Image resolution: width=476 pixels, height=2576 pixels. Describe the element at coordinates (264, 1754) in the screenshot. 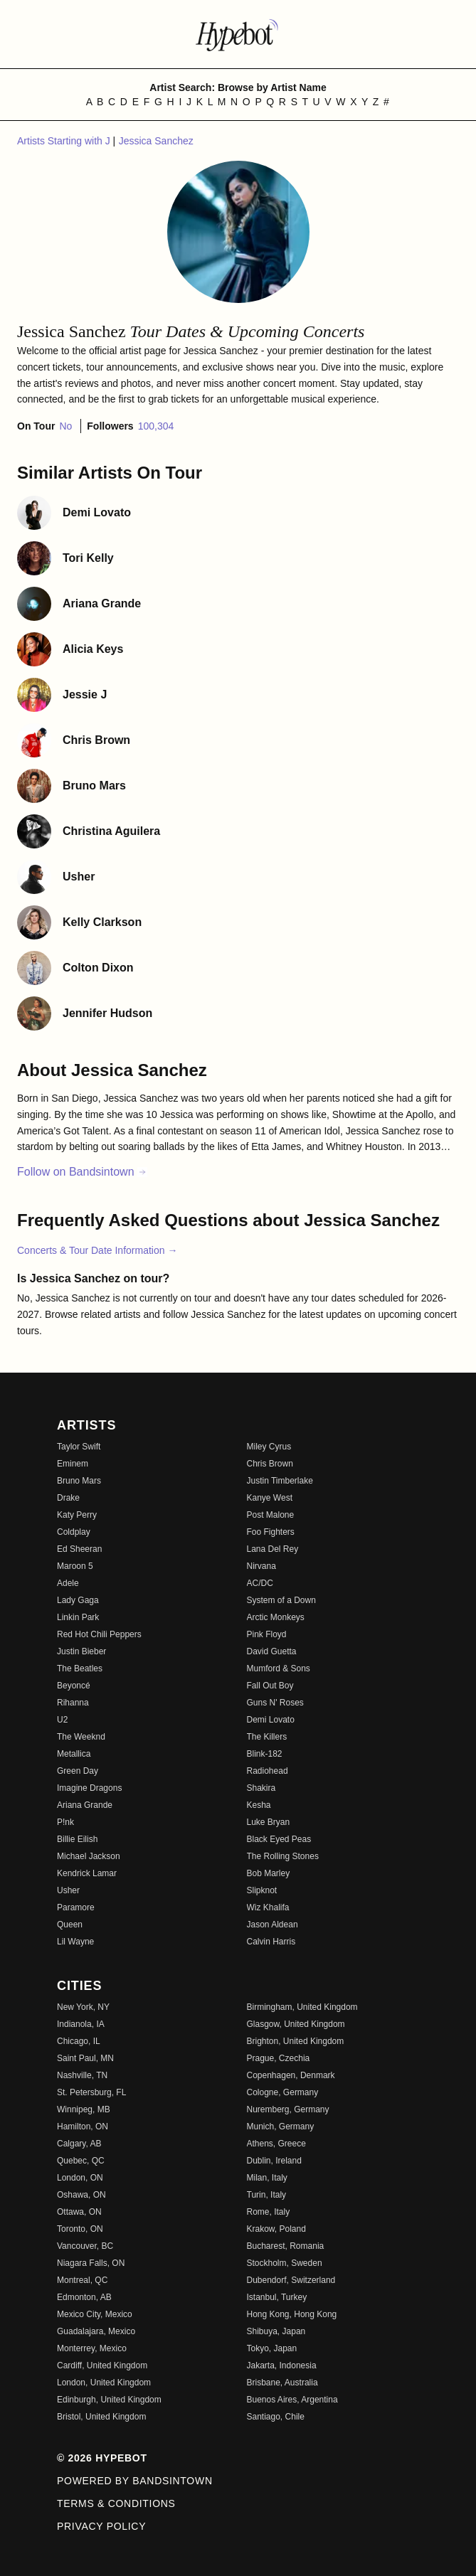

I see `Blink-182` at that location.